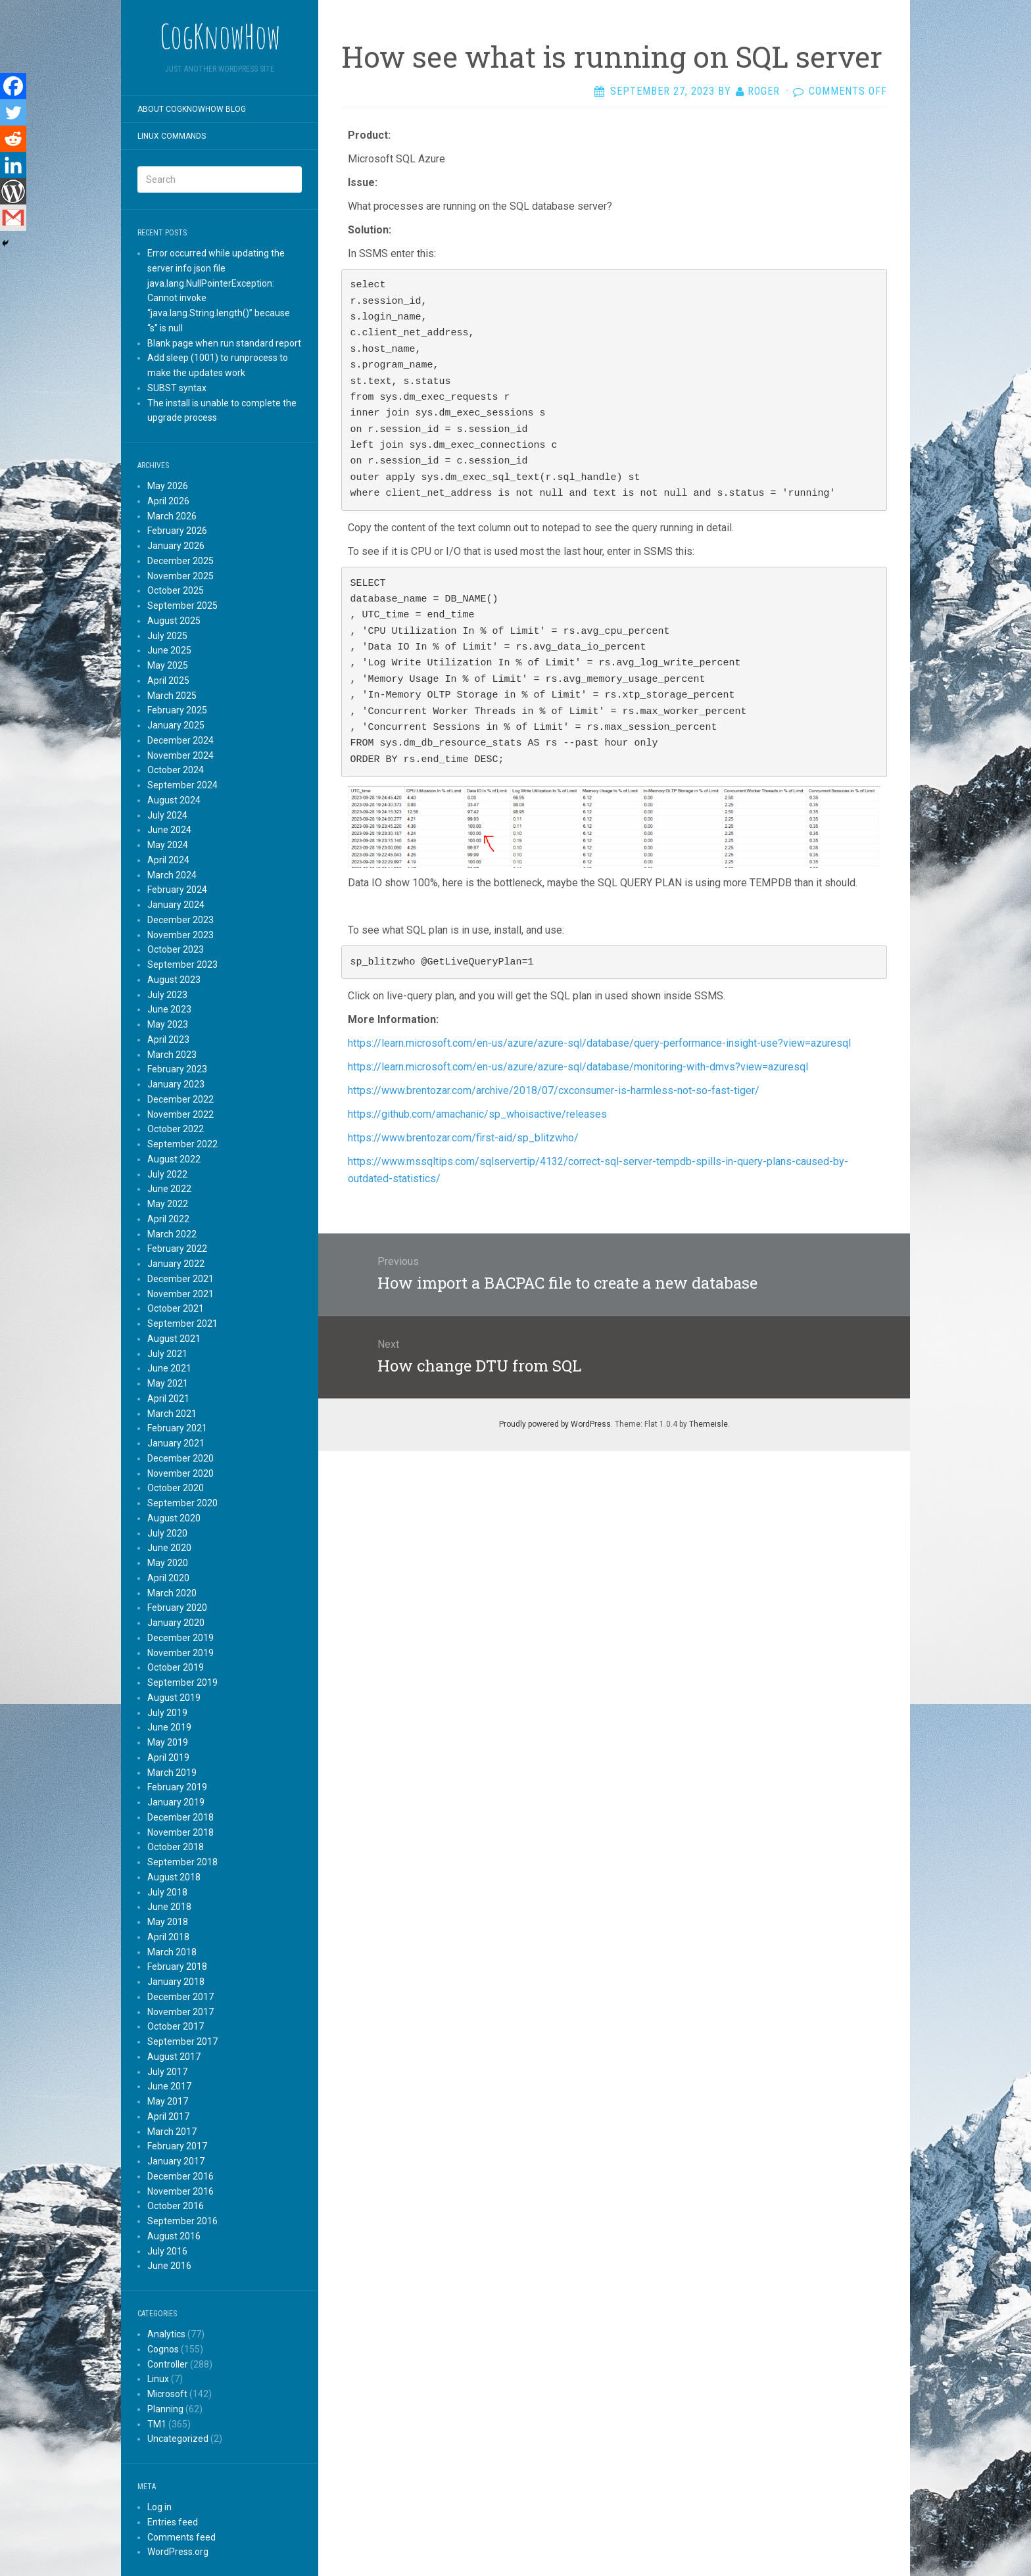  I want to click on December 2019, so click(180, 1638).